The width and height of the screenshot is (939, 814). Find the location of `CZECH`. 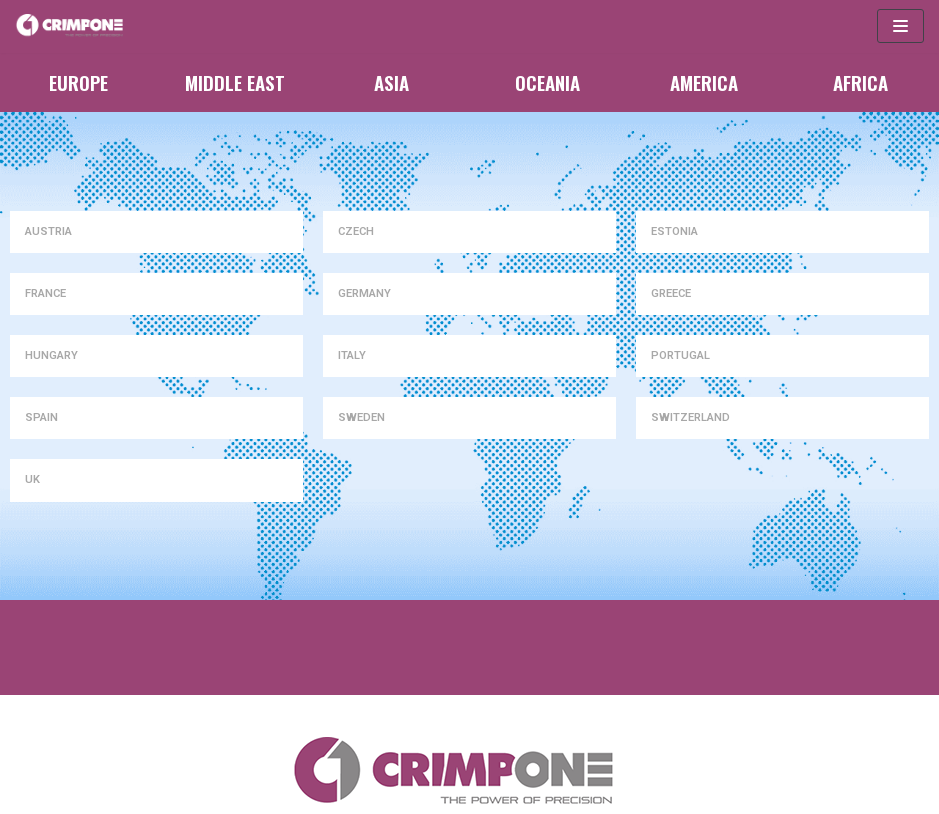

CZECH is located at coordinates (356, 231).